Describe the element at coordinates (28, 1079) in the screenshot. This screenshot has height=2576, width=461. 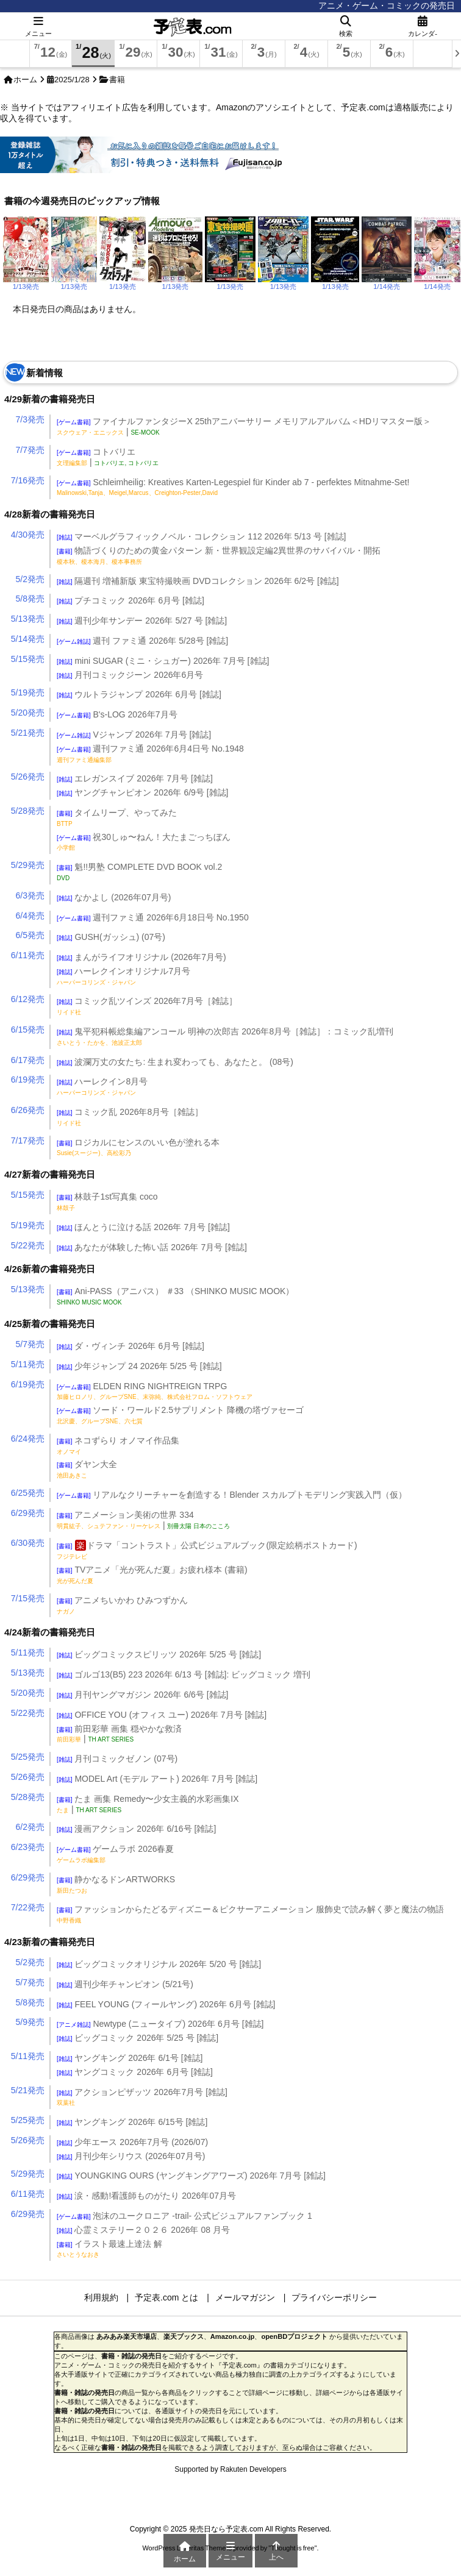
I see `6/19発売` at that location.